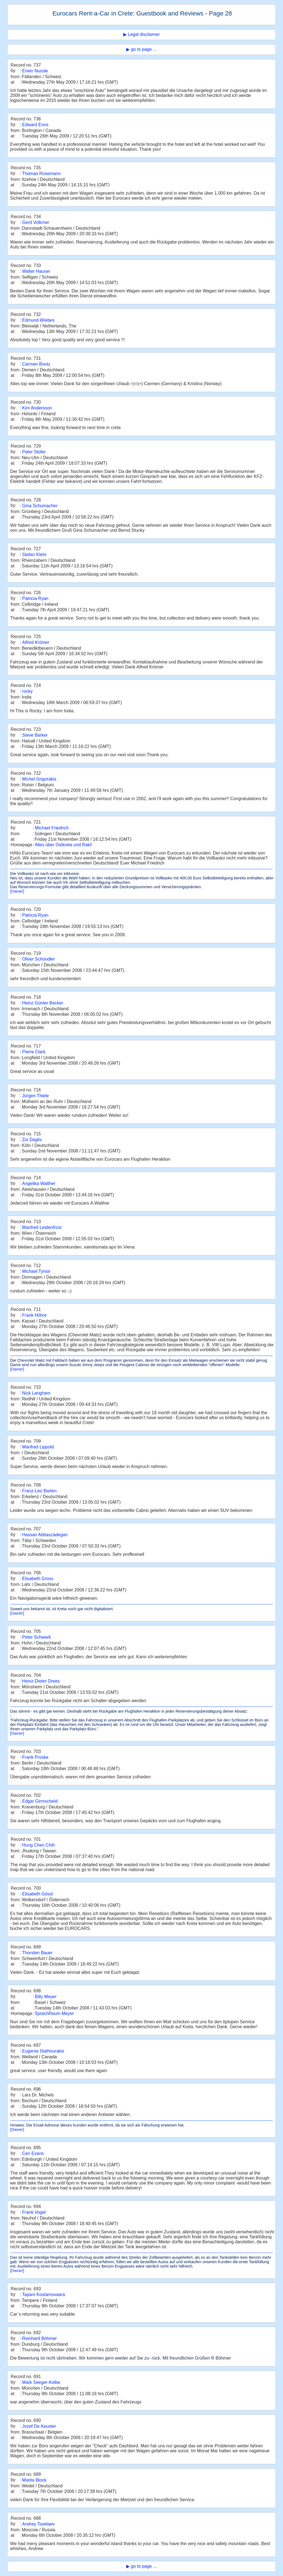  Describe the element at coordinates (42, 1003) in the screenshot. I see `Heinz Günter Becker` at that location.